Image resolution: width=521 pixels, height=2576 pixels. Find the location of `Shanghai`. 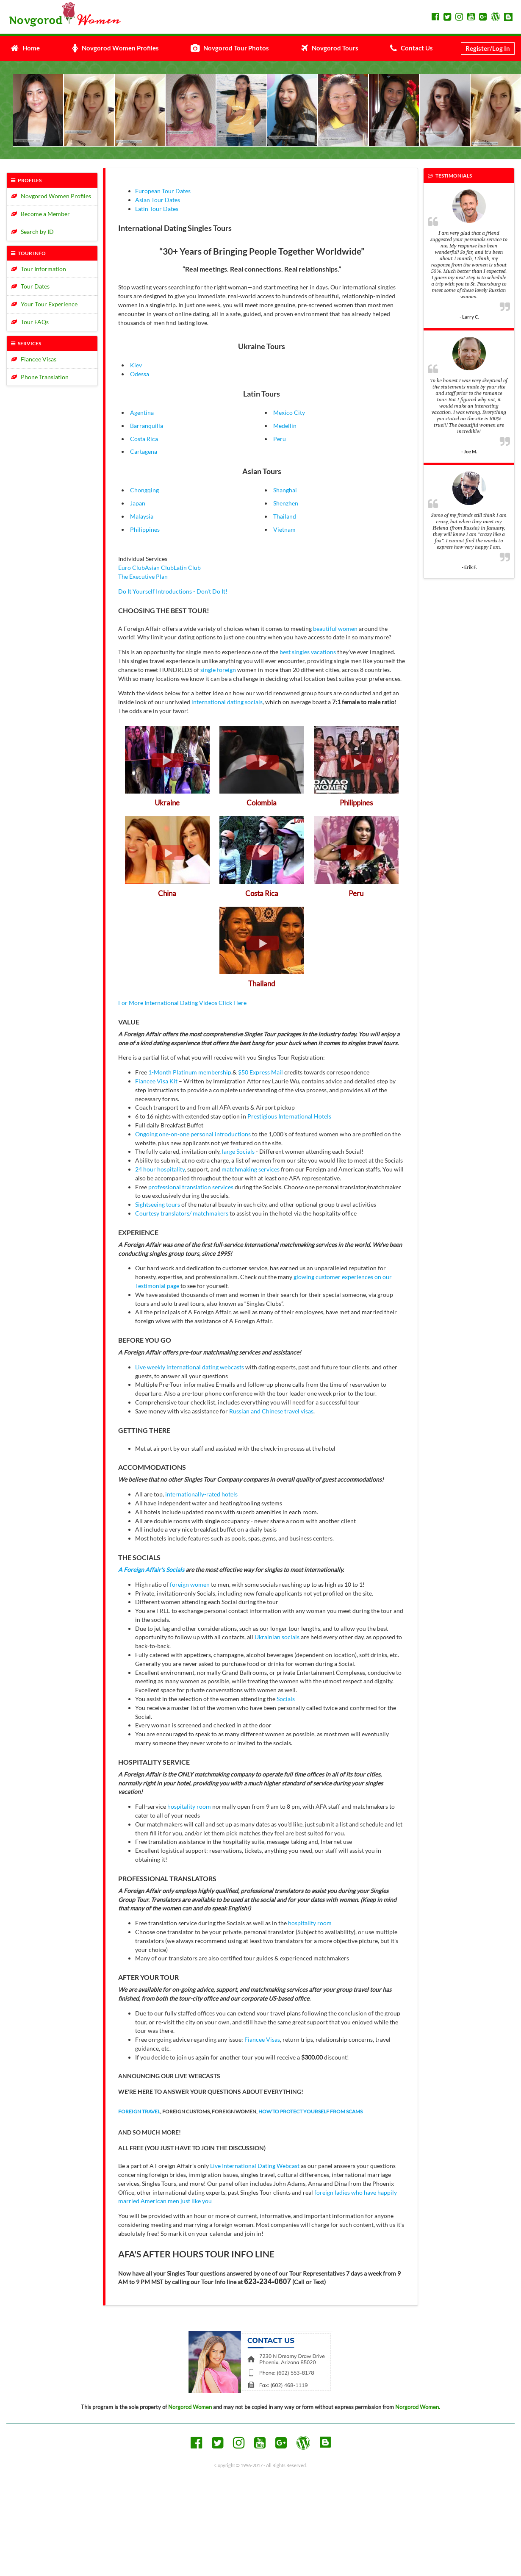

Shanghai is located at coordinates (285, 490).